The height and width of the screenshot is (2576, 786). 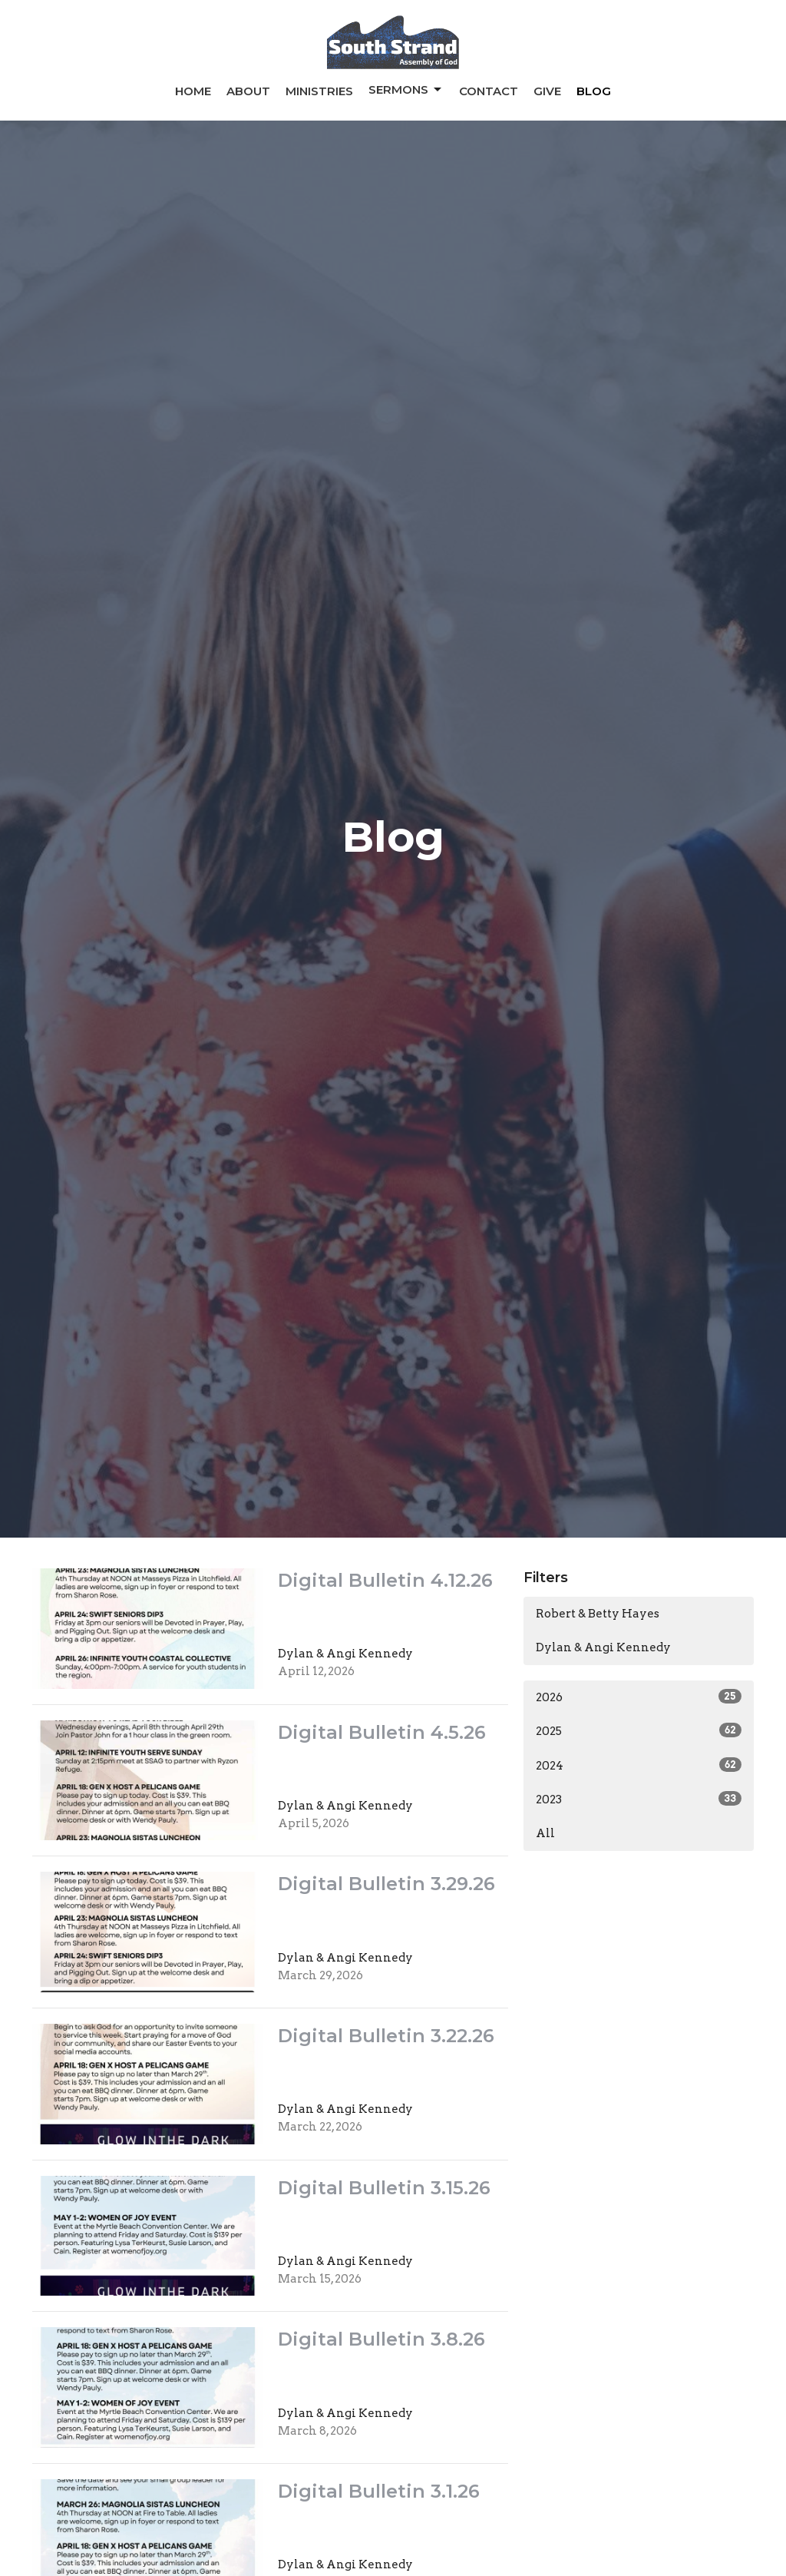 What do you see at coordinates (545, 1833) in the screenshot?
I see `All` at bounding box center [545, 1833].